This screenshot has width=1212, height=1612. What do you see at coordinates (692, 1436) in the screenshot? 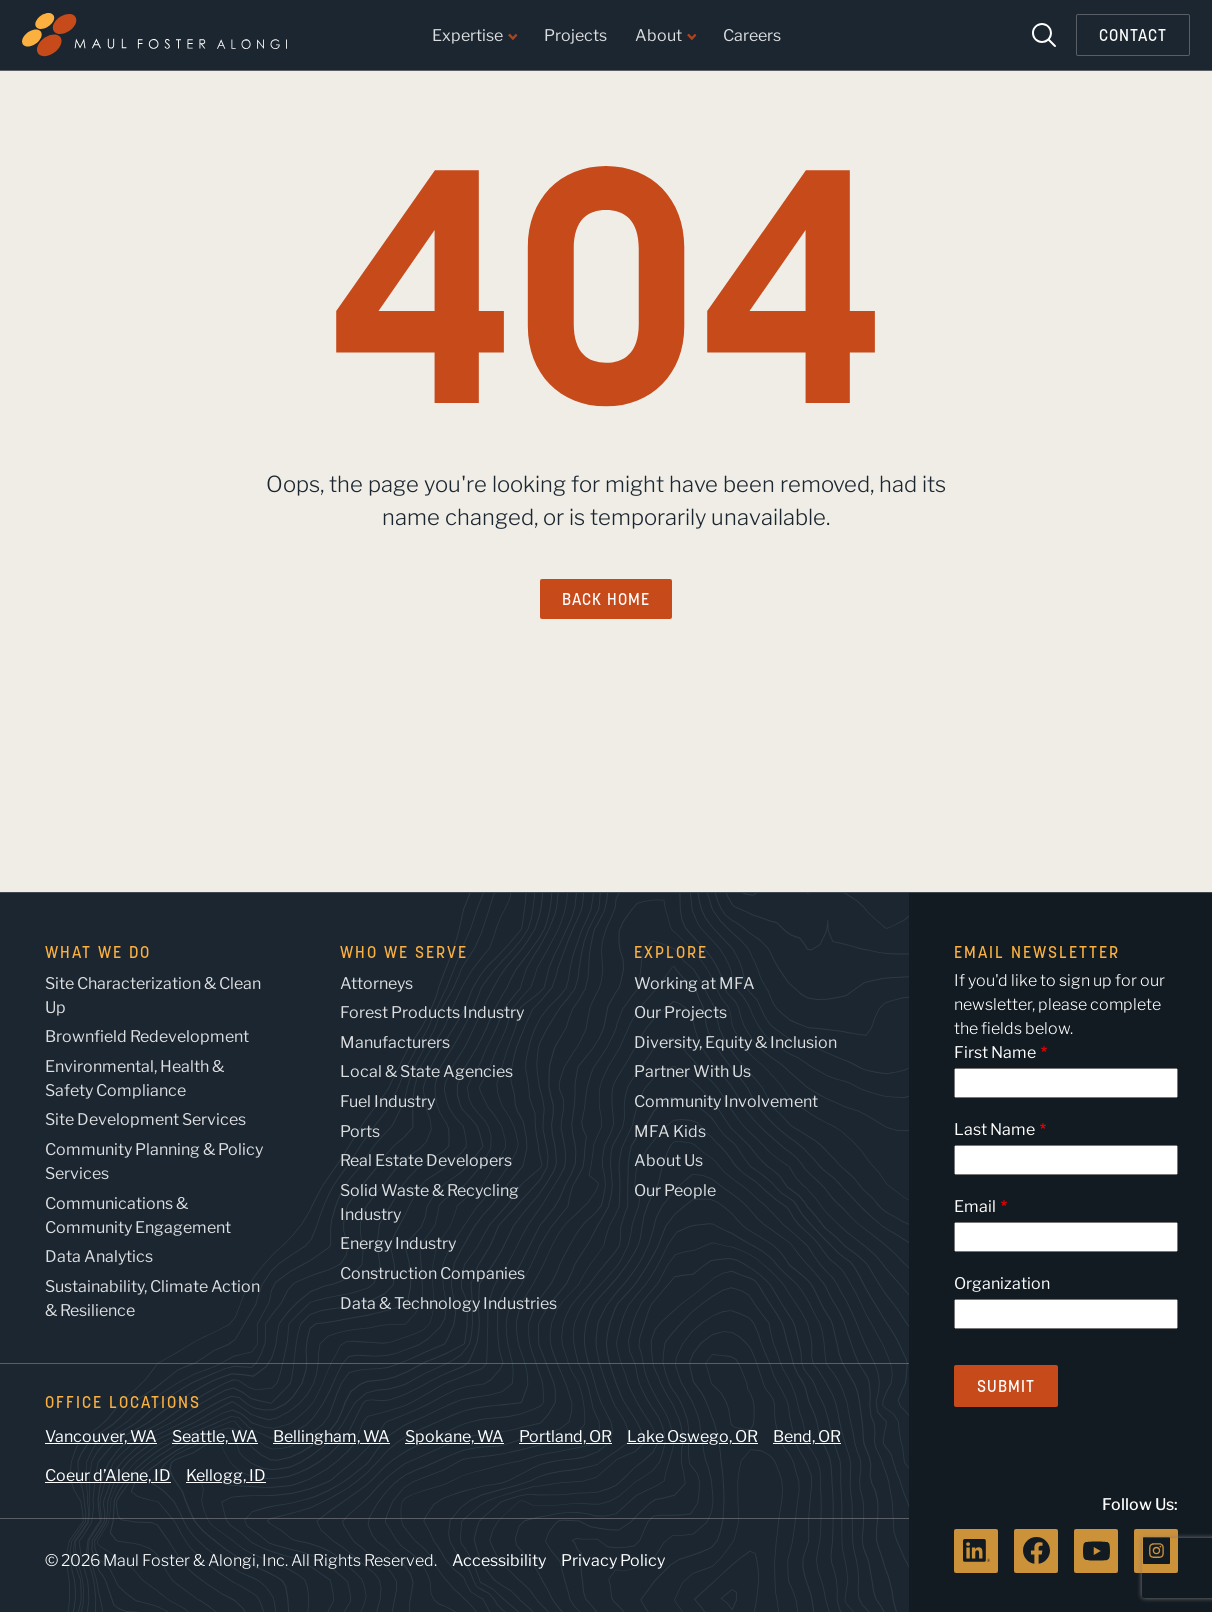
I see `Lake Oswego, OR` at bounding box center [692, 1436].